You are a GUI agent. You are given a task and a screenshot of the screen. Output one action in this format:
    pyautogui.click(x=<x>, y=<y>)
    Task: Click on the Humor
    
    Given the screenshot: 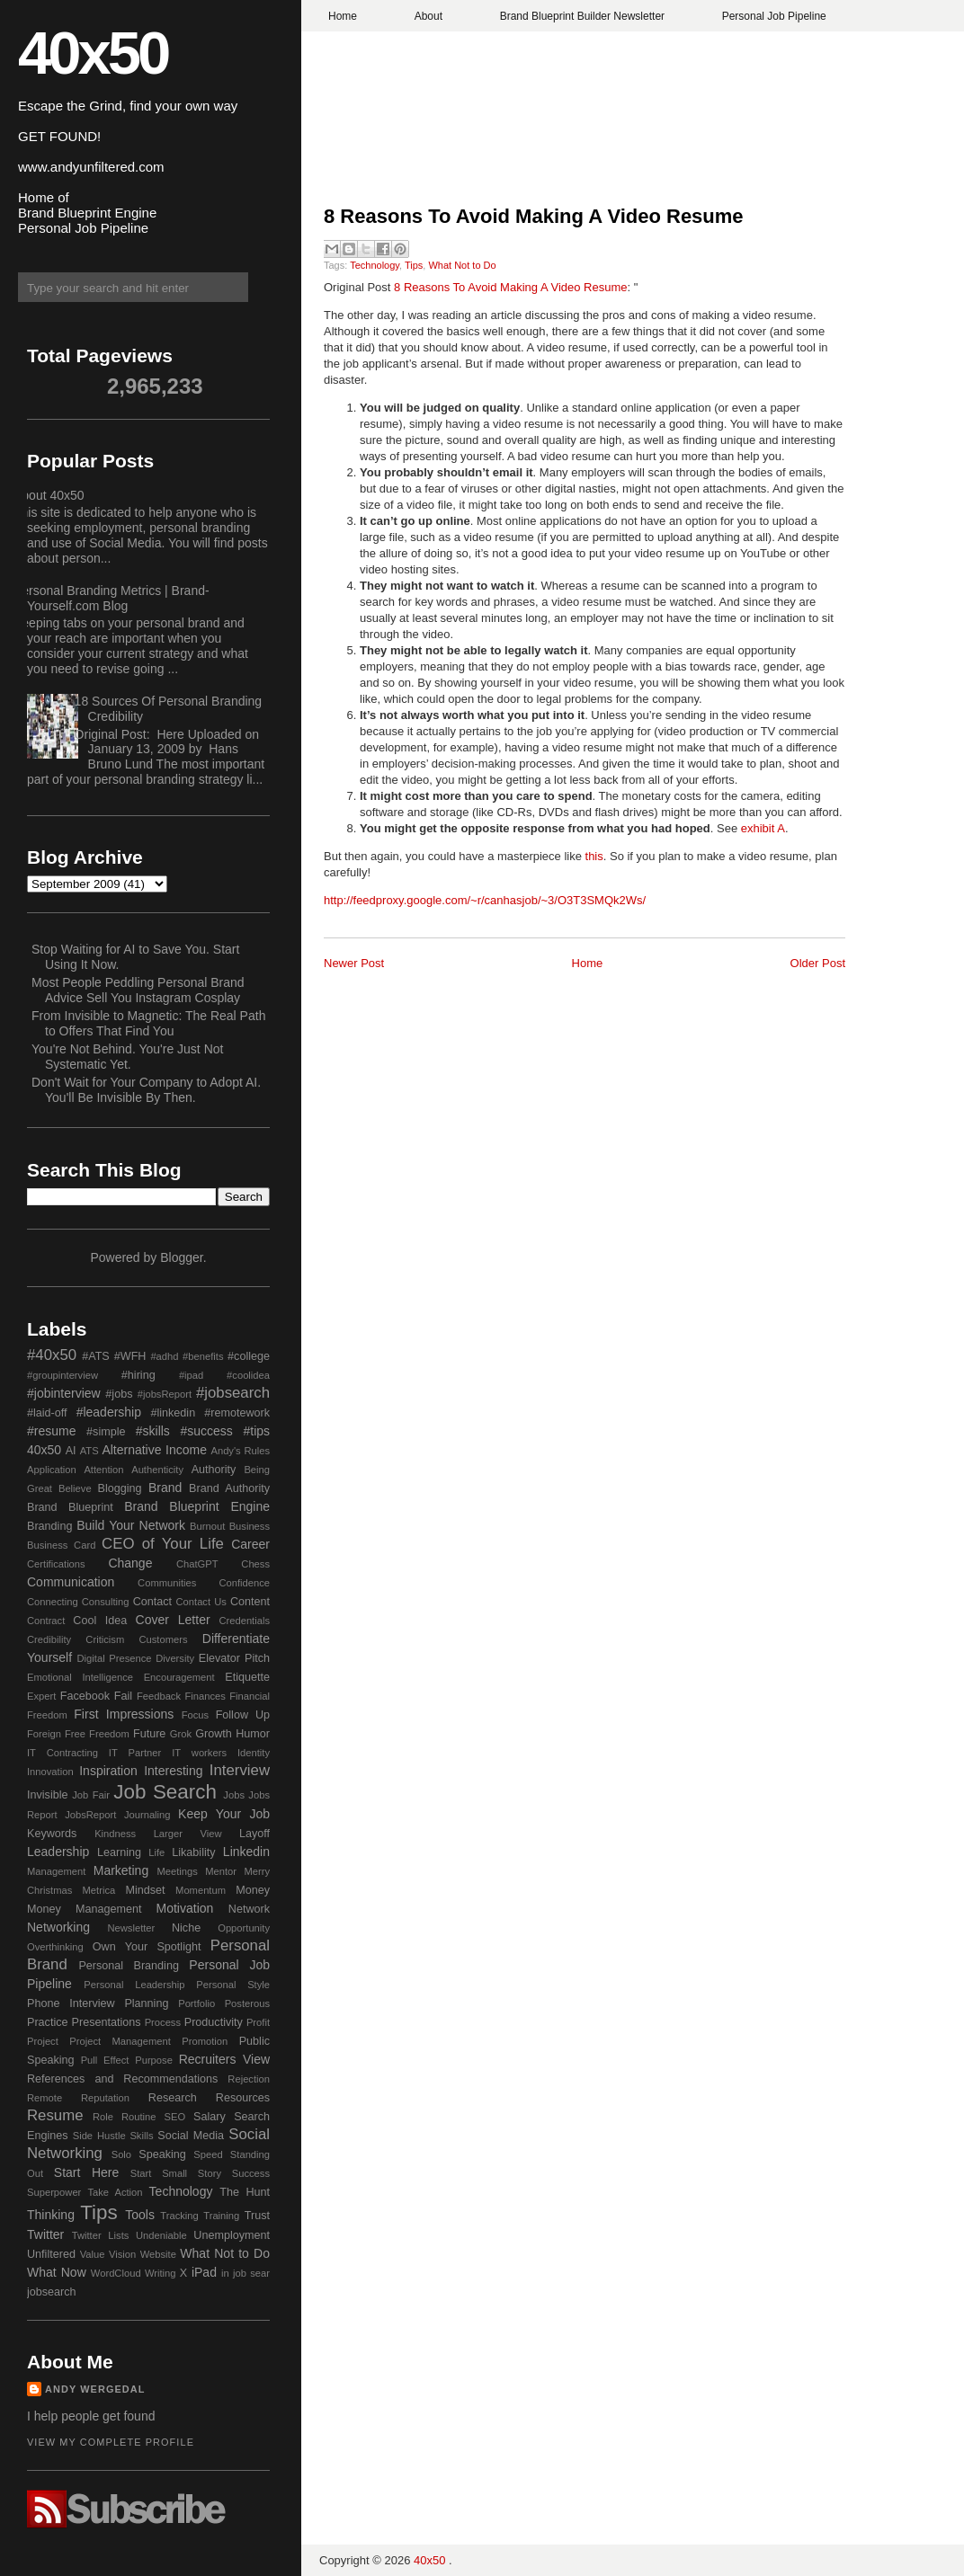 What is the action you would take?
    pyautogui.click(x=253, y=1734)
    